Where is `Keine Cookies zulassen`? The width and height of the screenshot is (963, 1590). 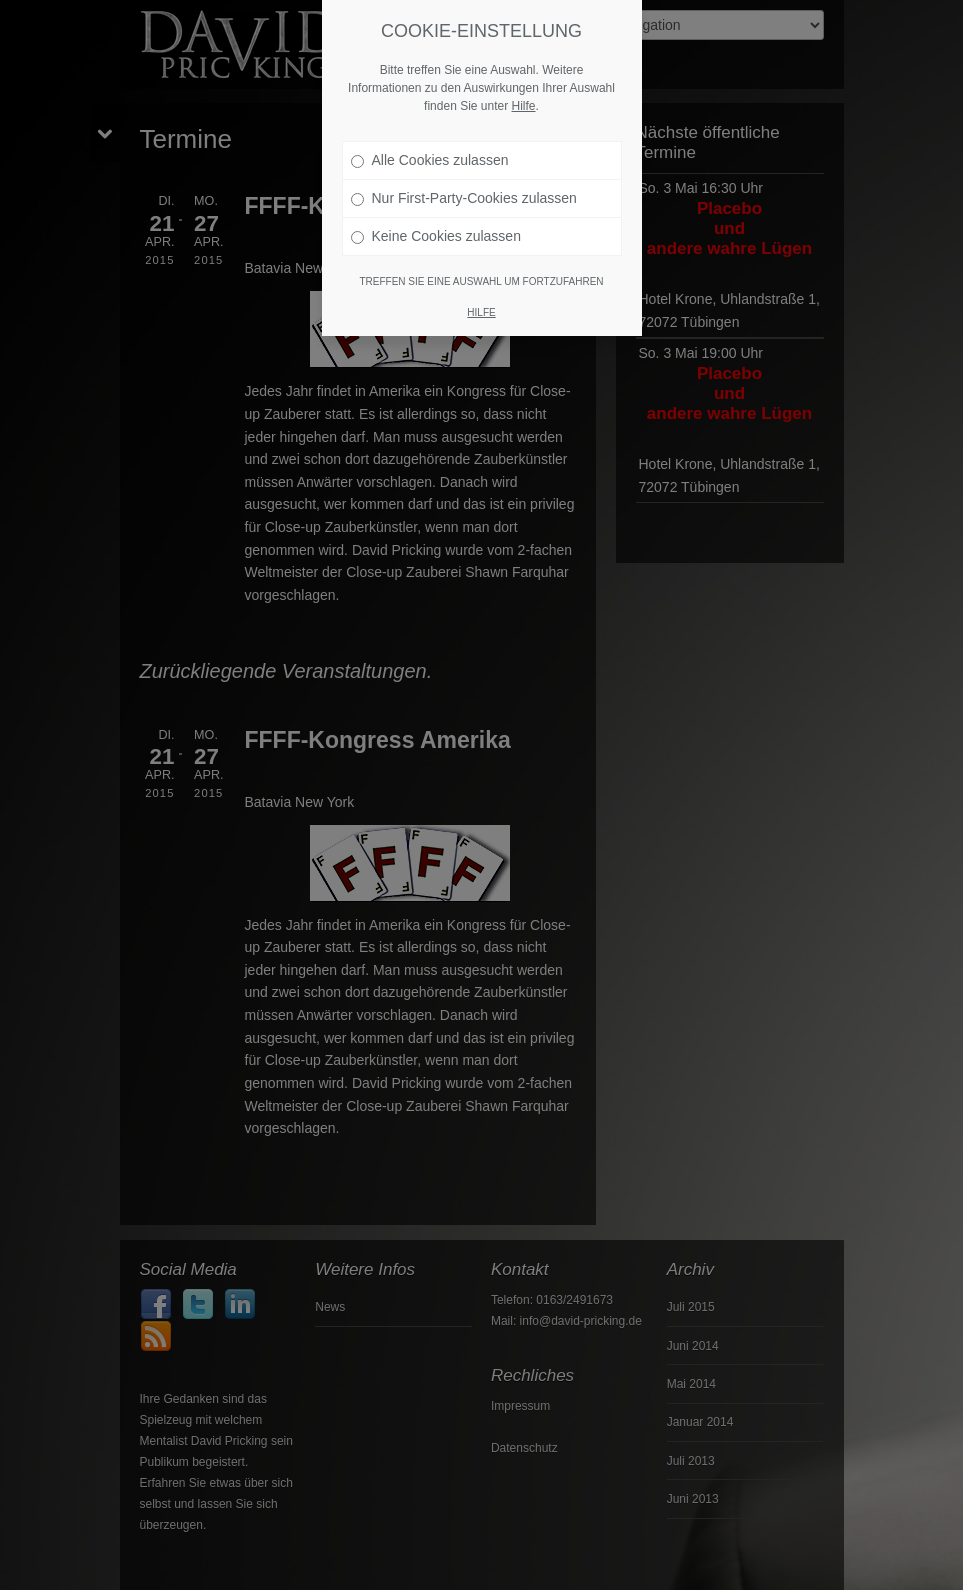 Keine Cookies zulassen is located at coordinates (436, 205).